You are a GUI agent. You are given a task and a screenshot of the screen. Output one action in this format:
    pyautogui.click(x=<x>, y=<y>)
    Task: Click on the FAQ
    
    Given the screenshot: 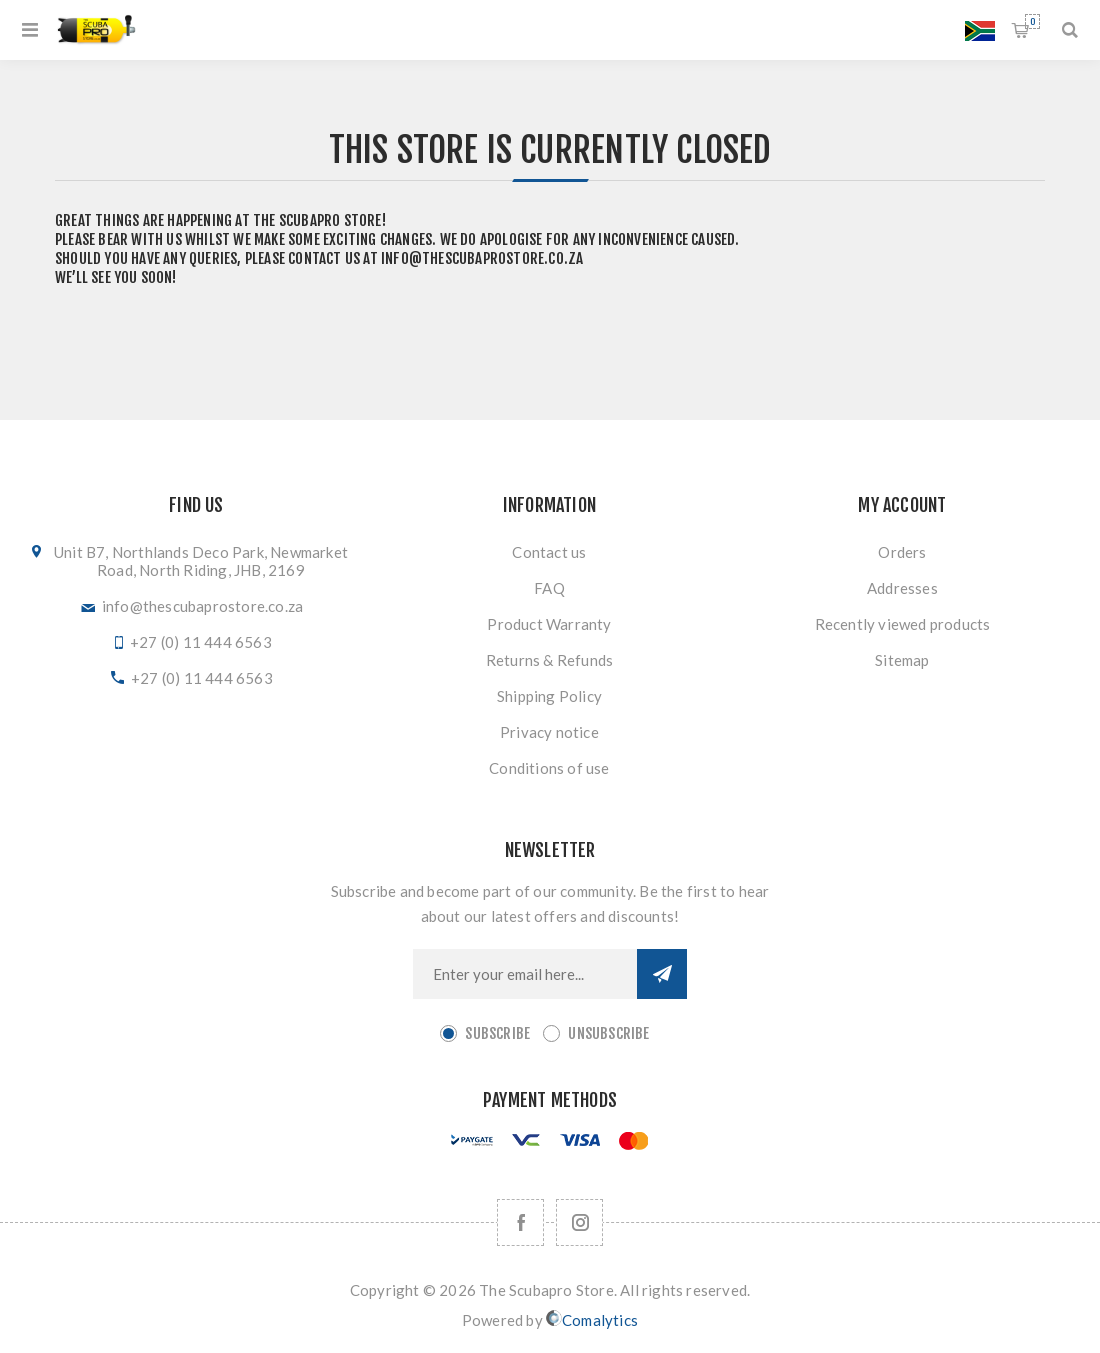 What is the action you would take?
    pyautogui.click(x=549, y=588)
    